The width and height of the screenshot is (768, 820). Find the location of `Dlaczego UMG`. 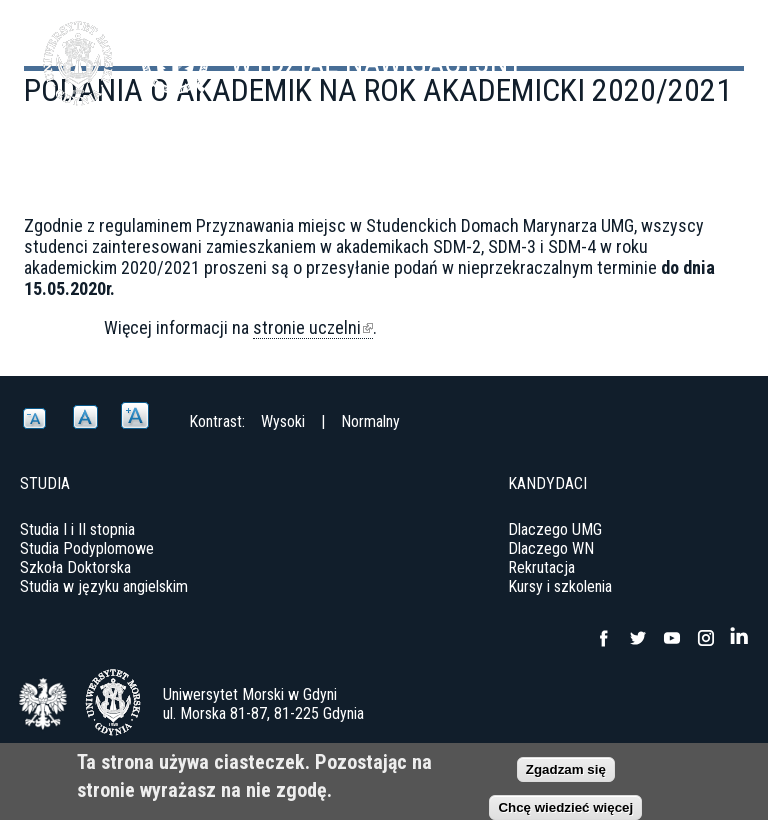

Dlaczego UMG is located at coordinates (555, 529).